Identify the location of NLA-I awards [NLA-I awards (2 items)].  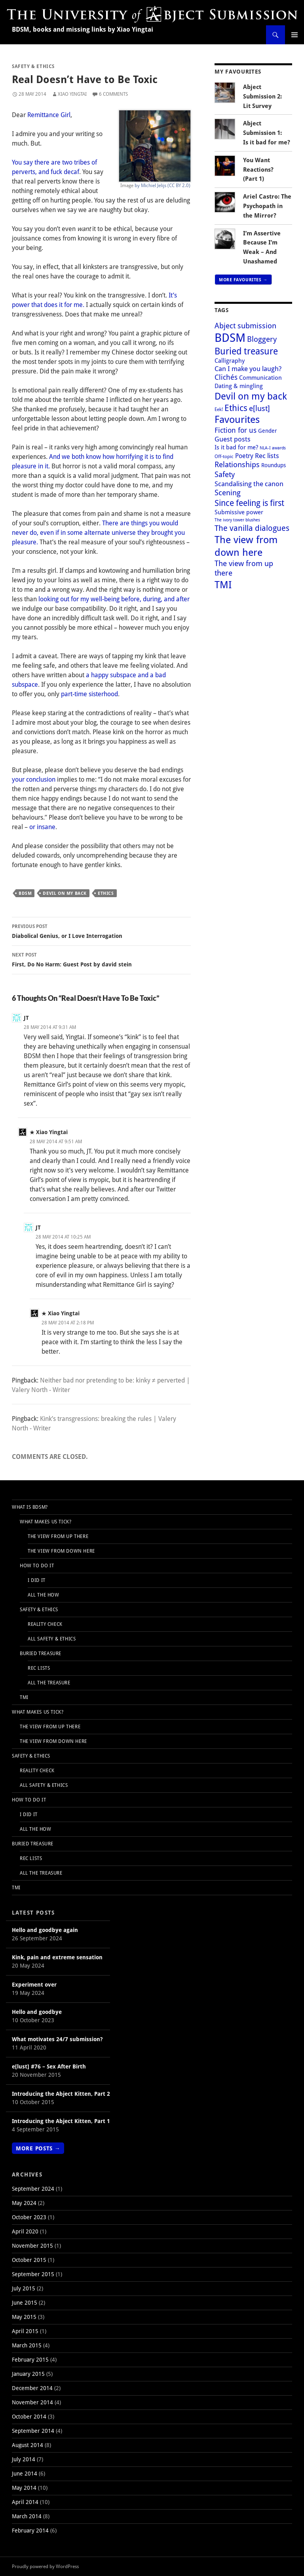
(273, 448).